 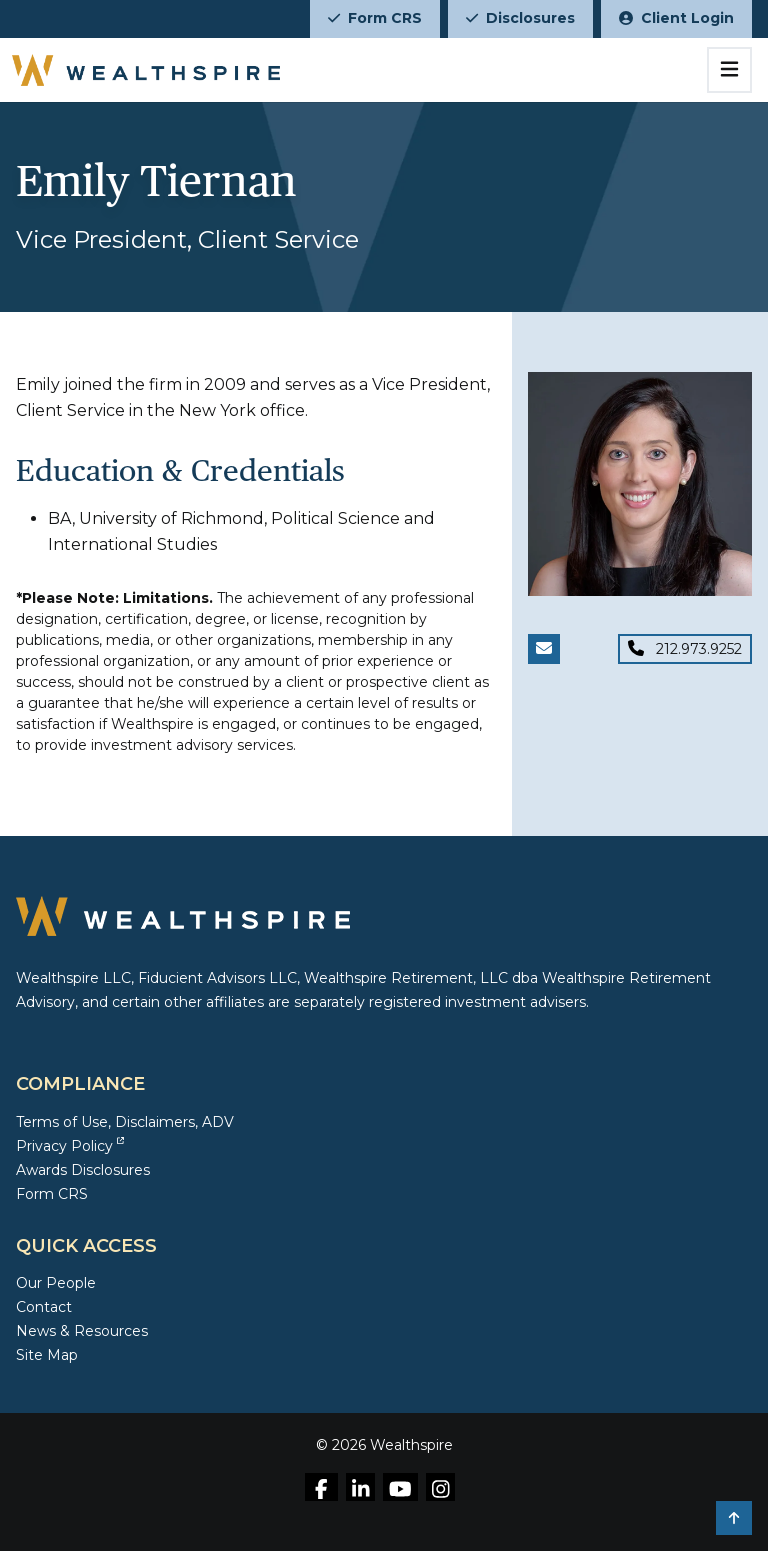 I want to click on Client Login, so click(x=676, y=18).